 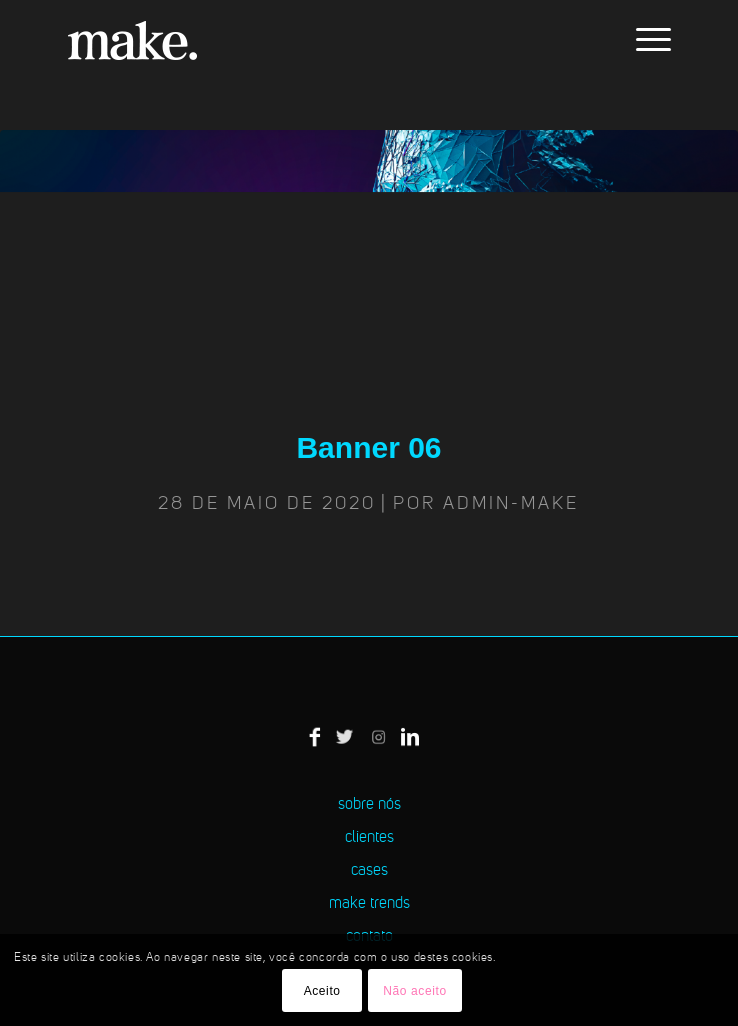 What do you see at coordinates (414, 991) in the screenshot?
I see `Não aceito` at bounding box center [414, 991].